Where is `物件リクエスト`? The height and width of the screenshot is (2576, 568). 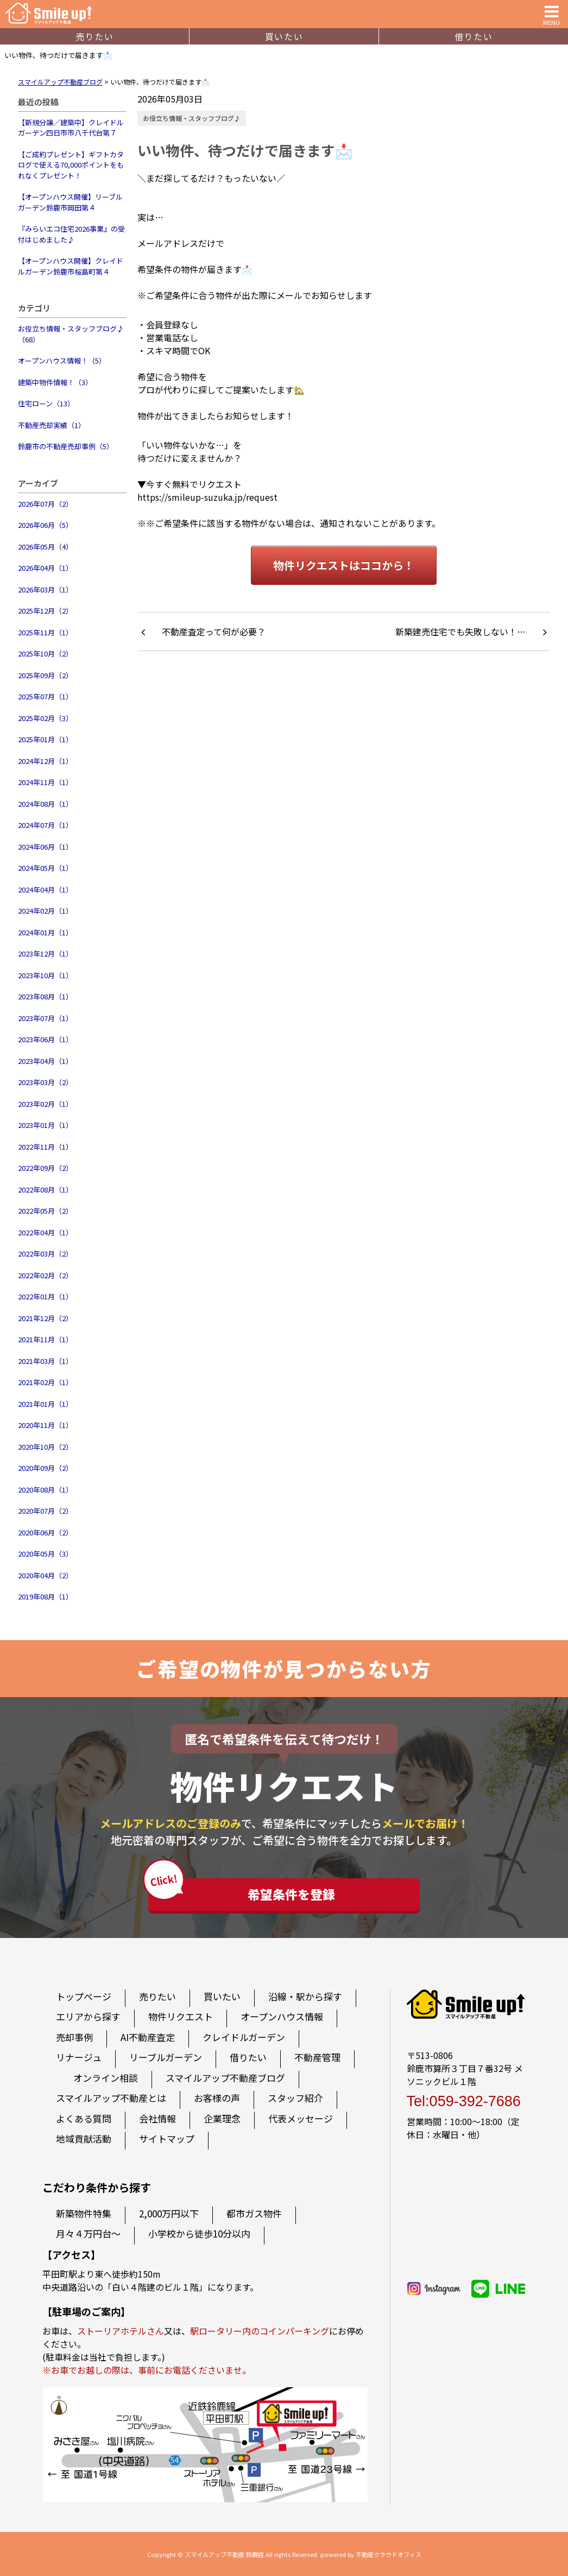
物件リクエスト is located at coordinates (180, 2016).